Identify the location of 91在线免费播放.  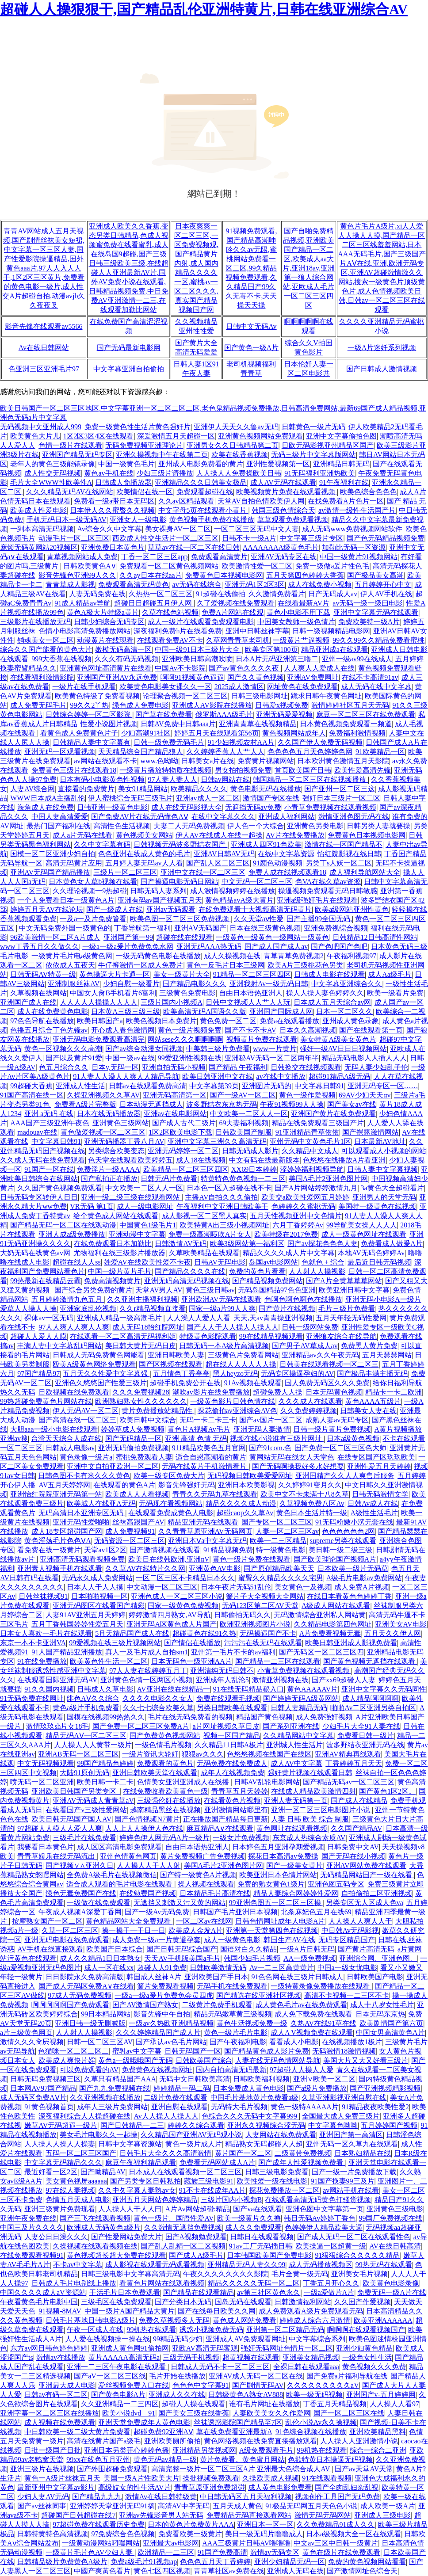
(42, 1661).